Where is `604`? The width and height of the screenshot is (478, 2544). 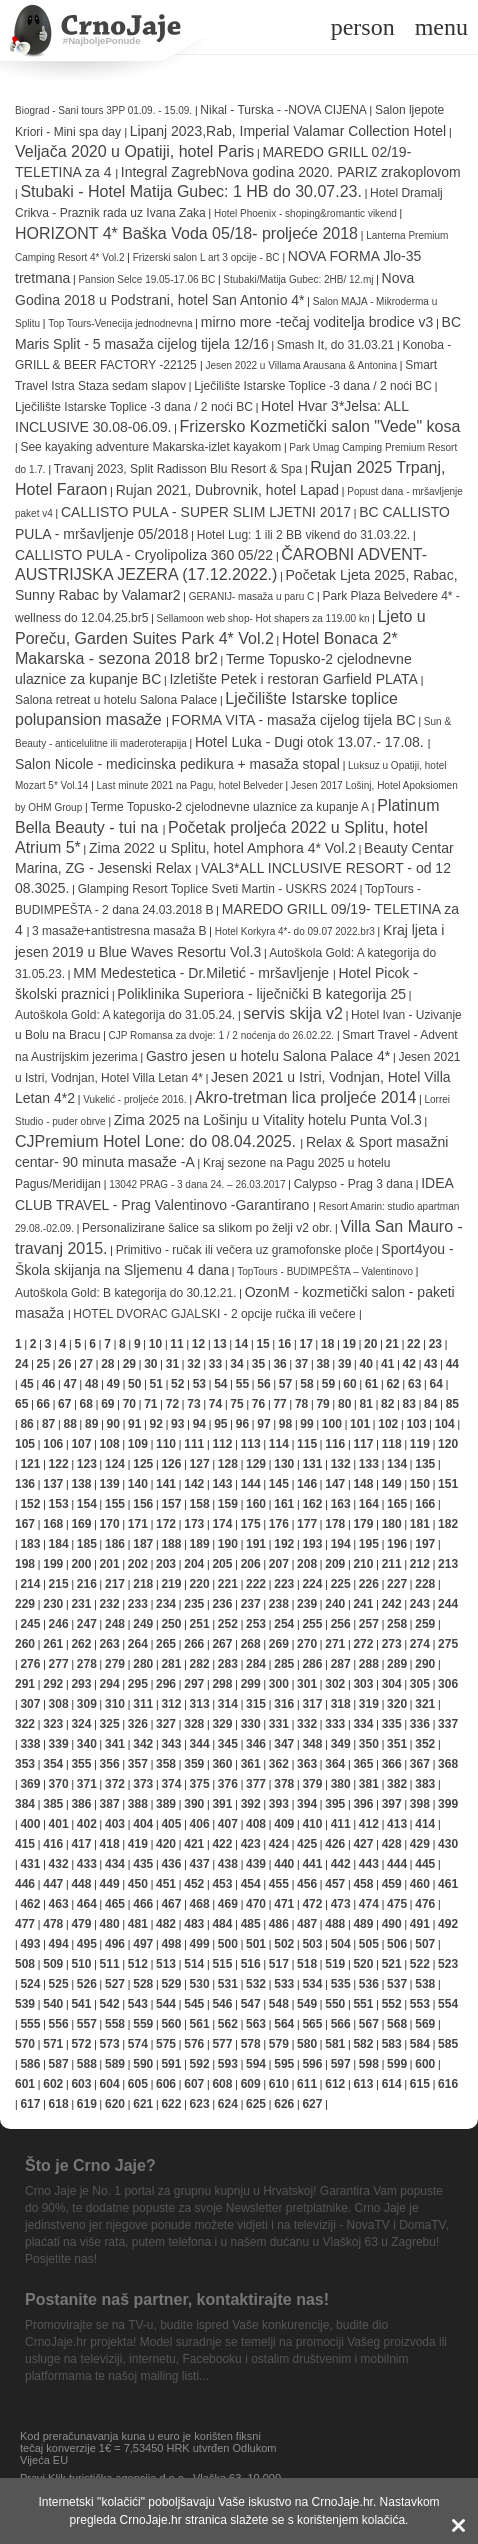 604 is located at coordinates (110, 2084).